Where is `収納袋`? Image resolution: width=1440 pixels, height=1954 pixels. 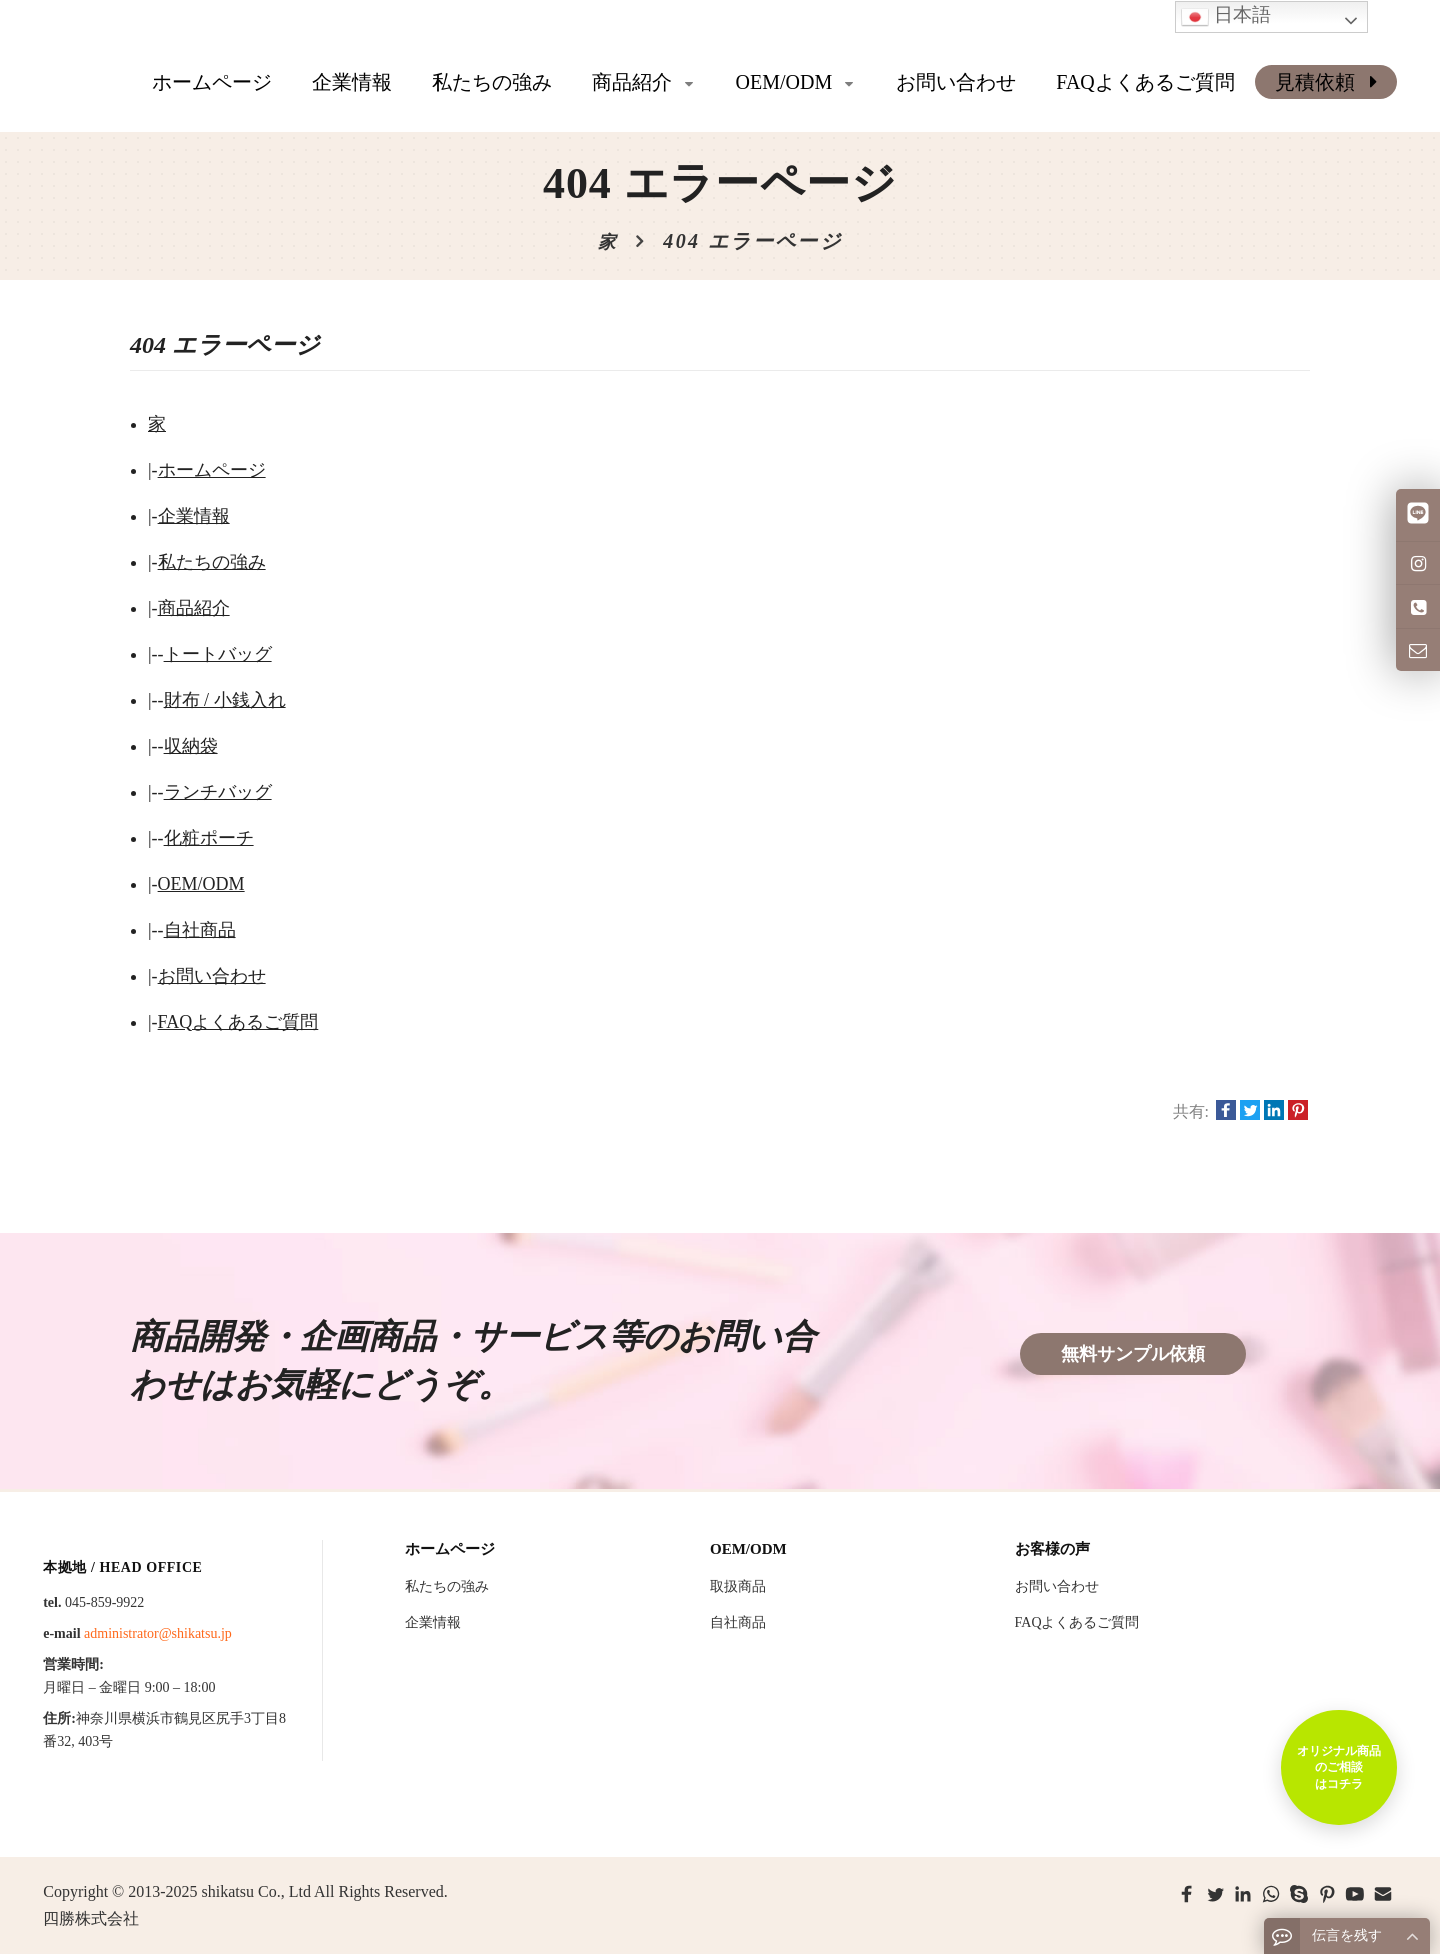
収納袋 is located at coordinates (191, 746).